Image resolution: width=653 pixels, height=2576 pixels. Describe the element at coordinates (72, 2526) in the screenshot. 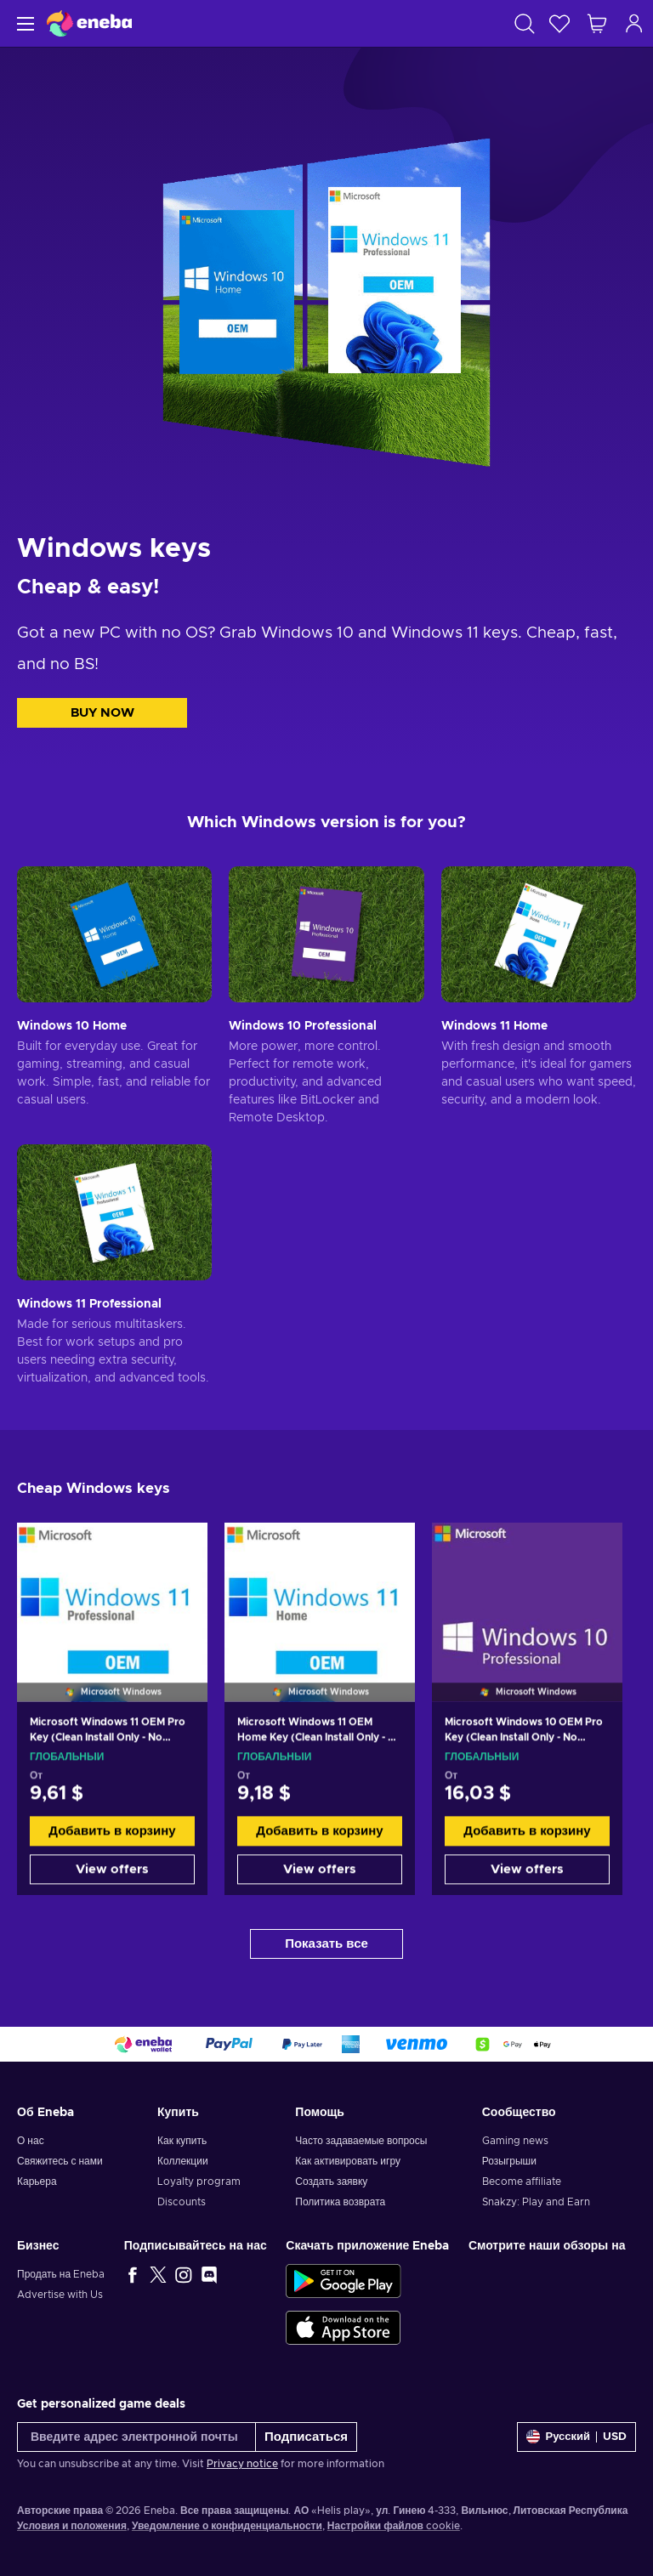

I see `Условия и положения` at that location.